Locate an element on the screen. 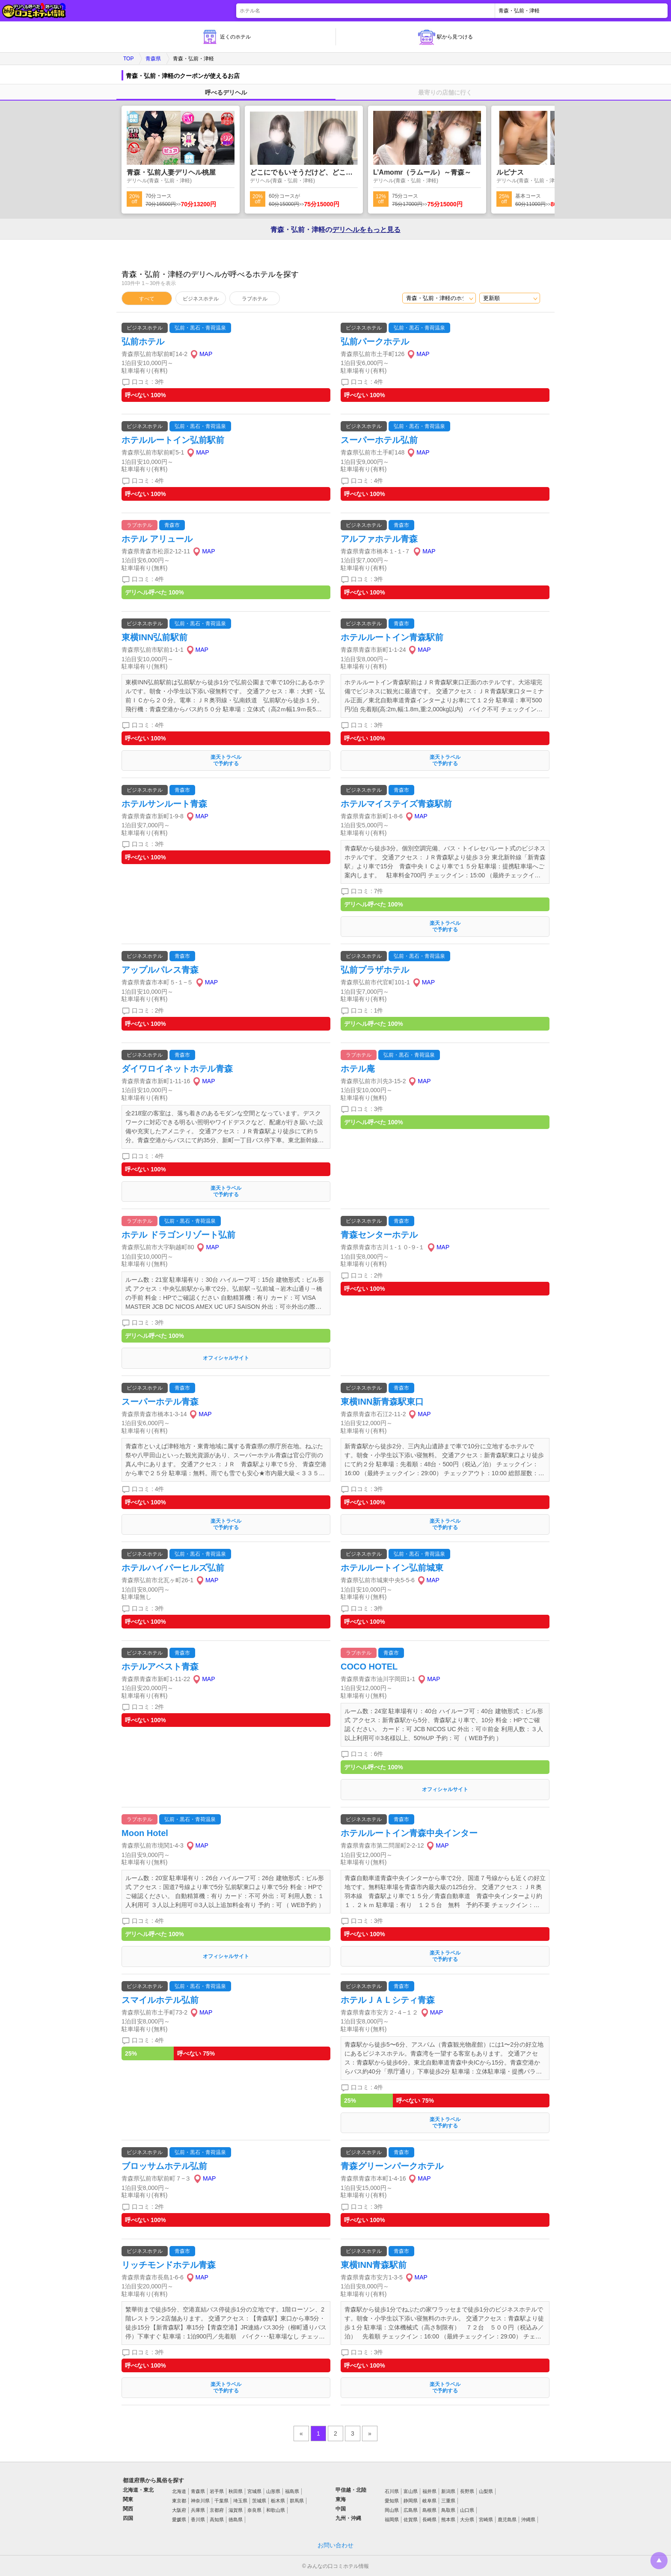 The width and height of the screenshot is (671, 2576). 熊本県 is located at coordinates (448, 2519).